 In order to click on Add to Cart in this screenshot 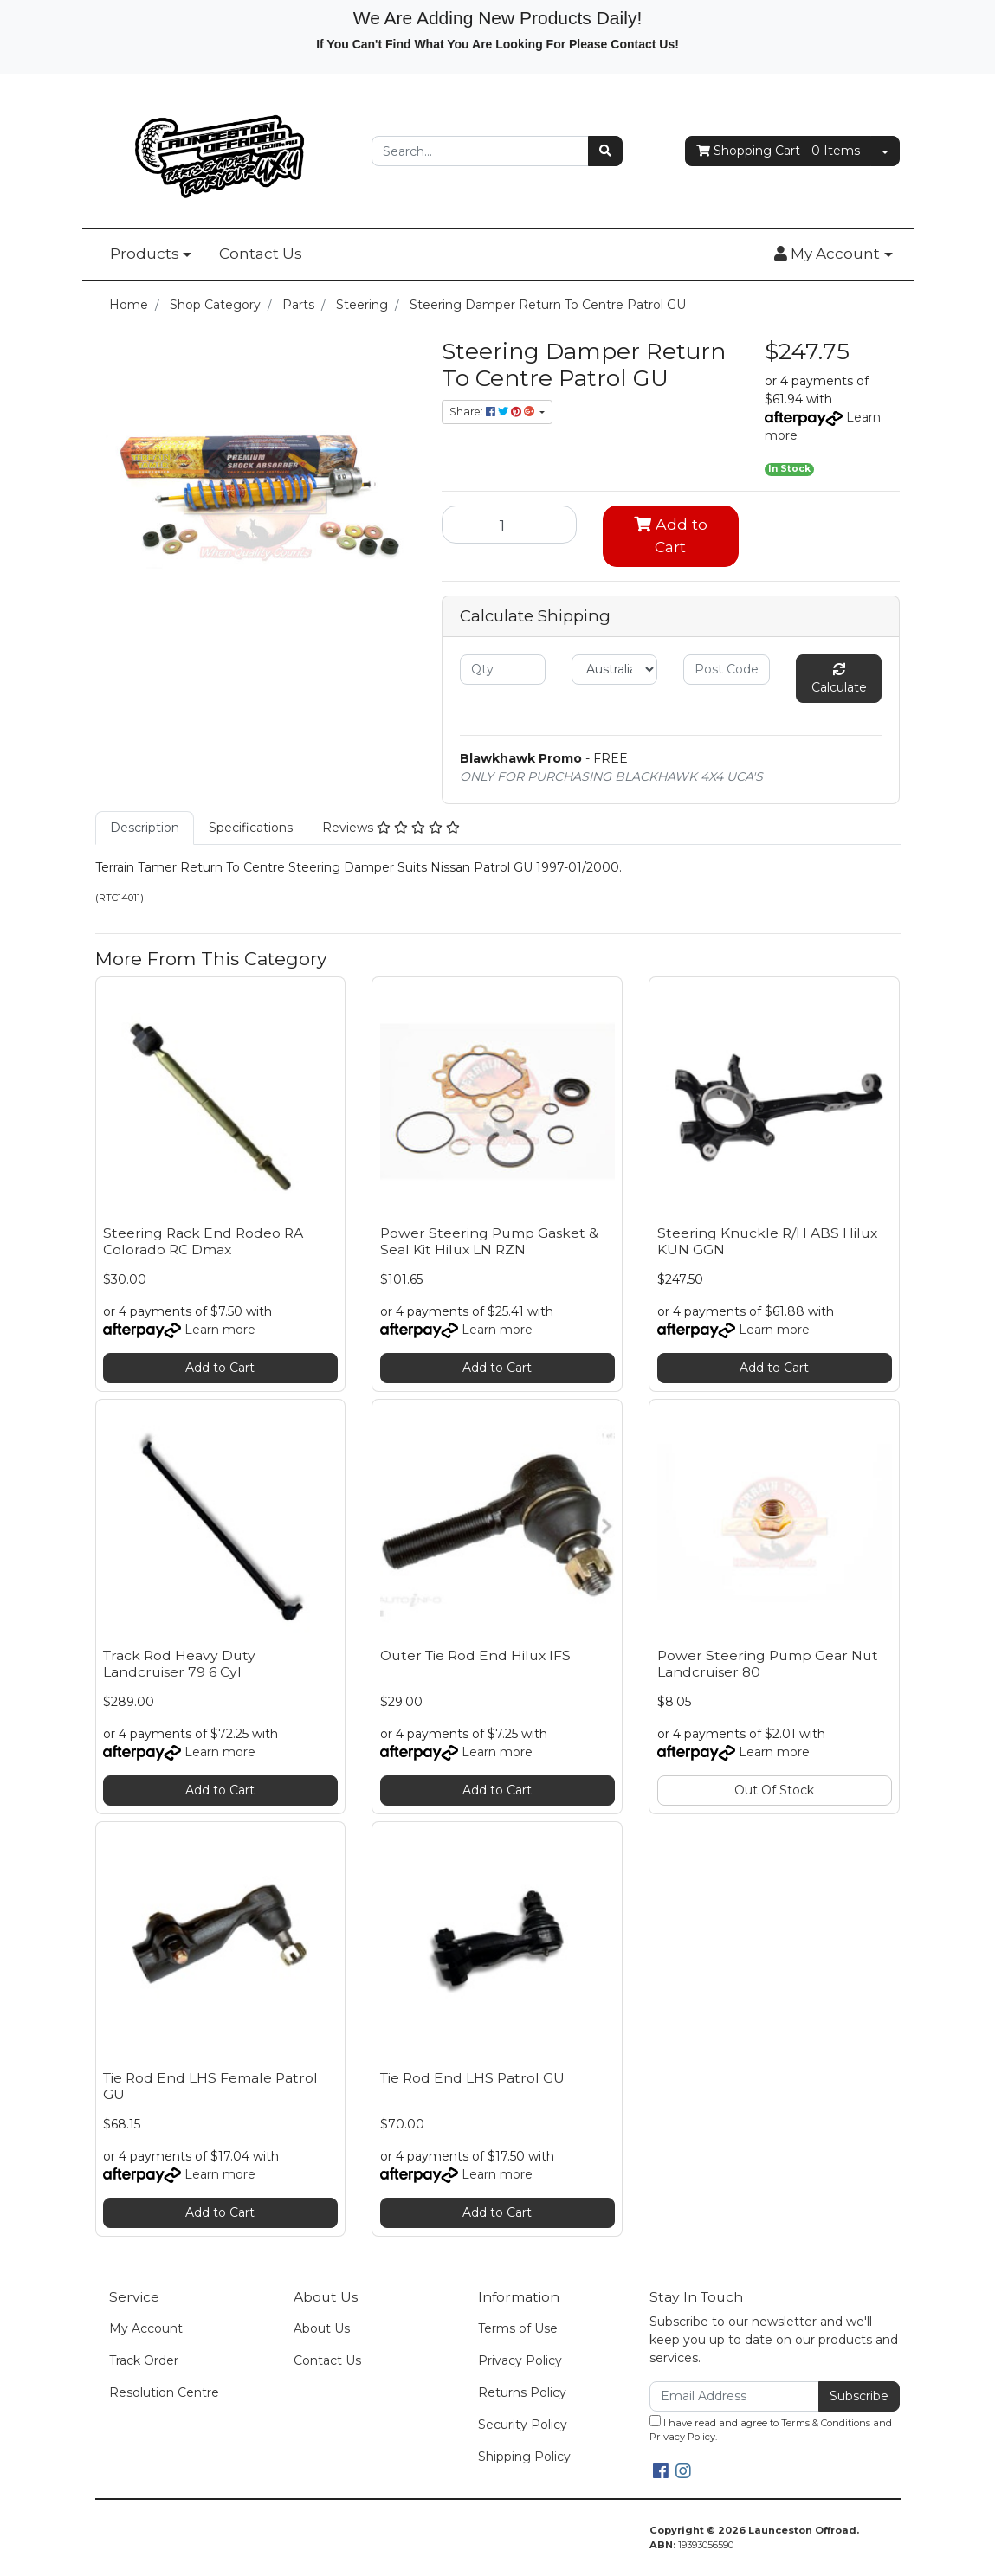, I will do `click(670, 535)`.